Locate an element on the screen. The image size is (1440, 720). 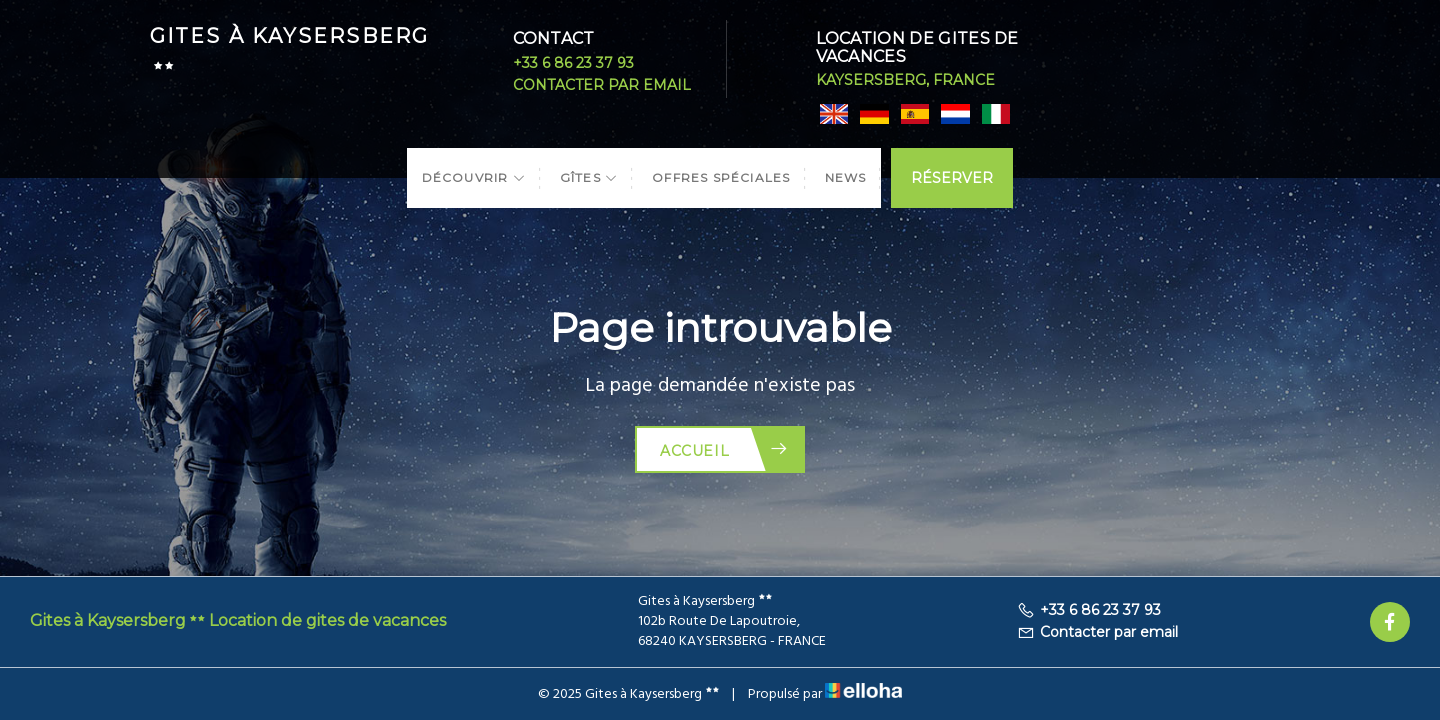
Gîtes is located at coordinates (589, 177).